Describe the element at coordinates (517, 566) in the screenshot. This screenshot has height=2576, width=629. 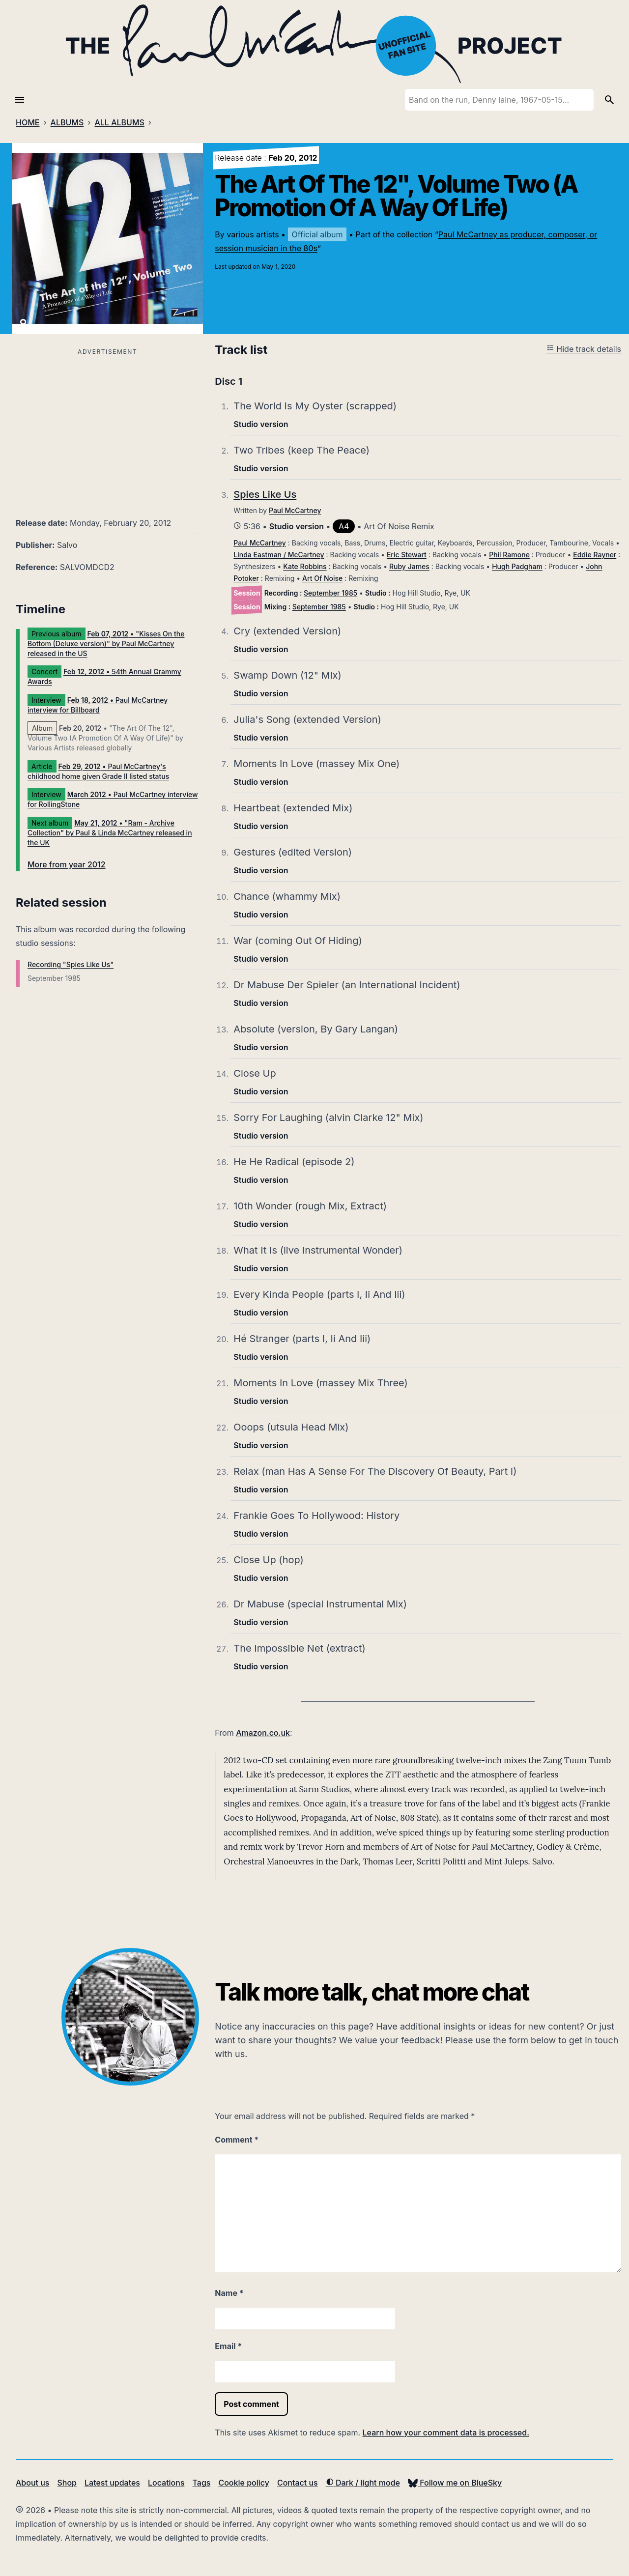
I see `Hugh Padgham` at that location.